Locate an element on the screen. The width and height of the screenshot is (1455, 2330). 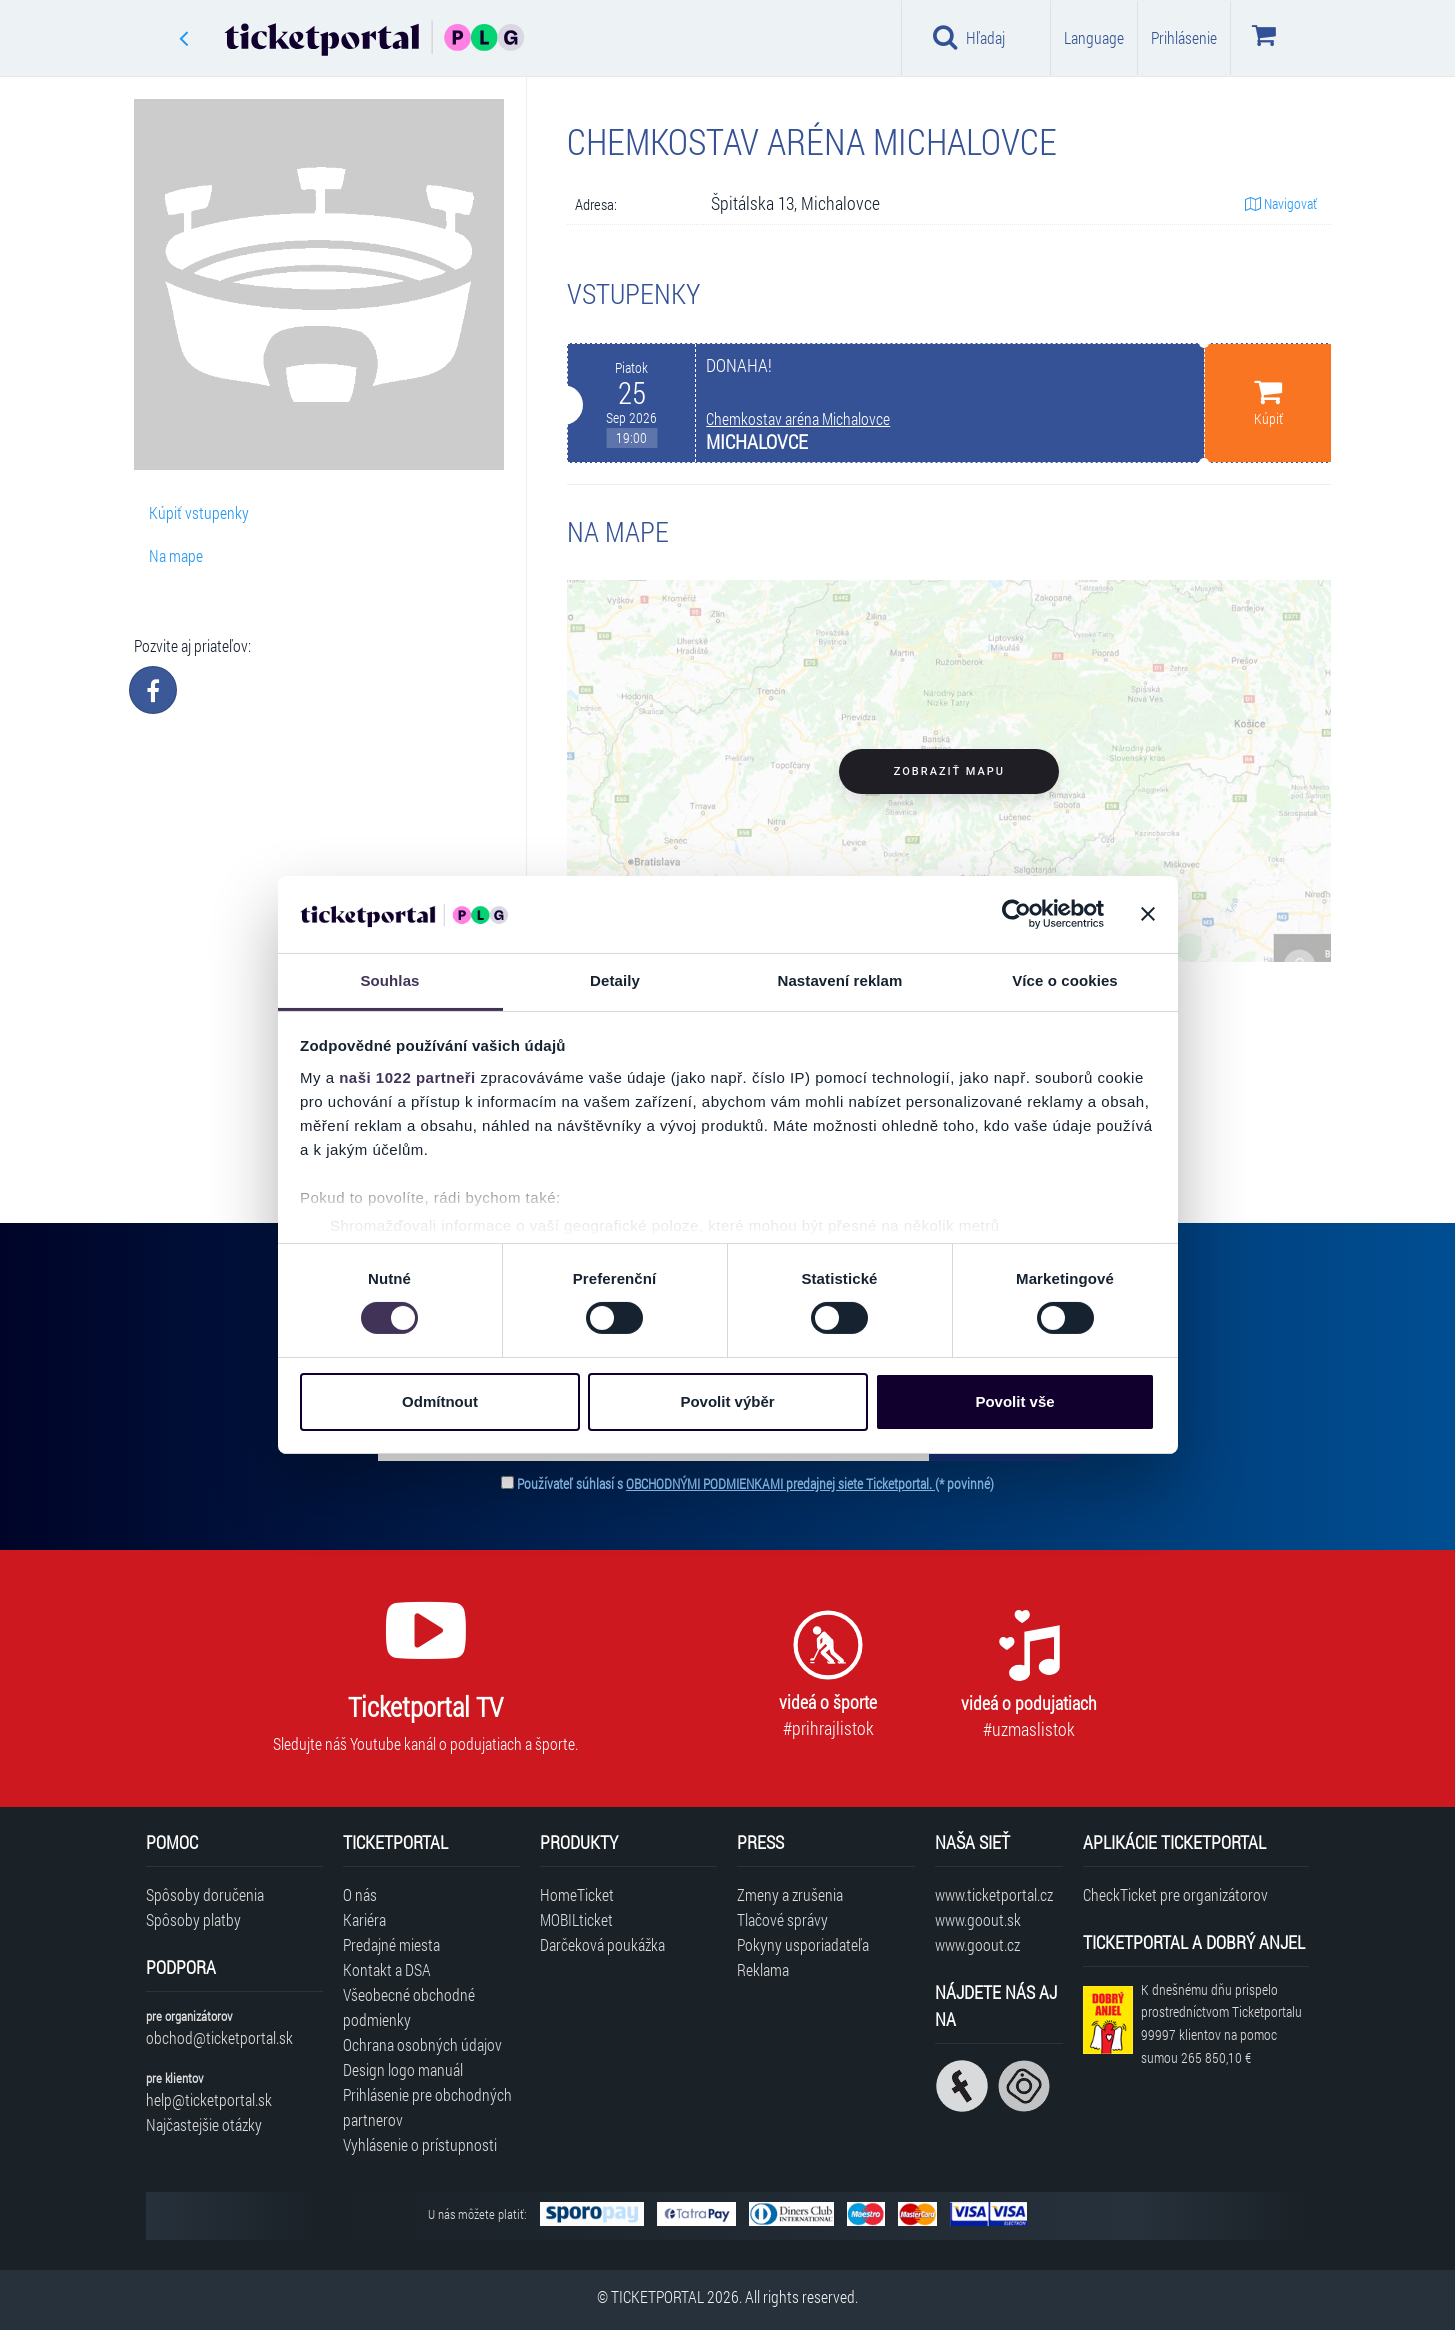
Predajné miesta is located at coordinates (391, 1944).